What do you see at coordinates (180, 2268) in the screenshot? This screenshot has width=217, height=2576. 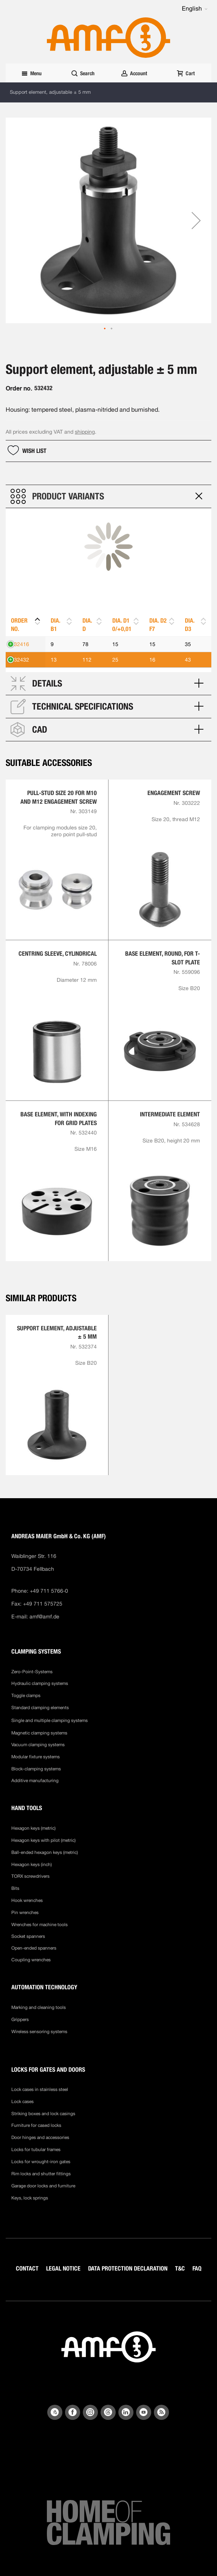 I see `T&C` at bounding box center [180, 2268].